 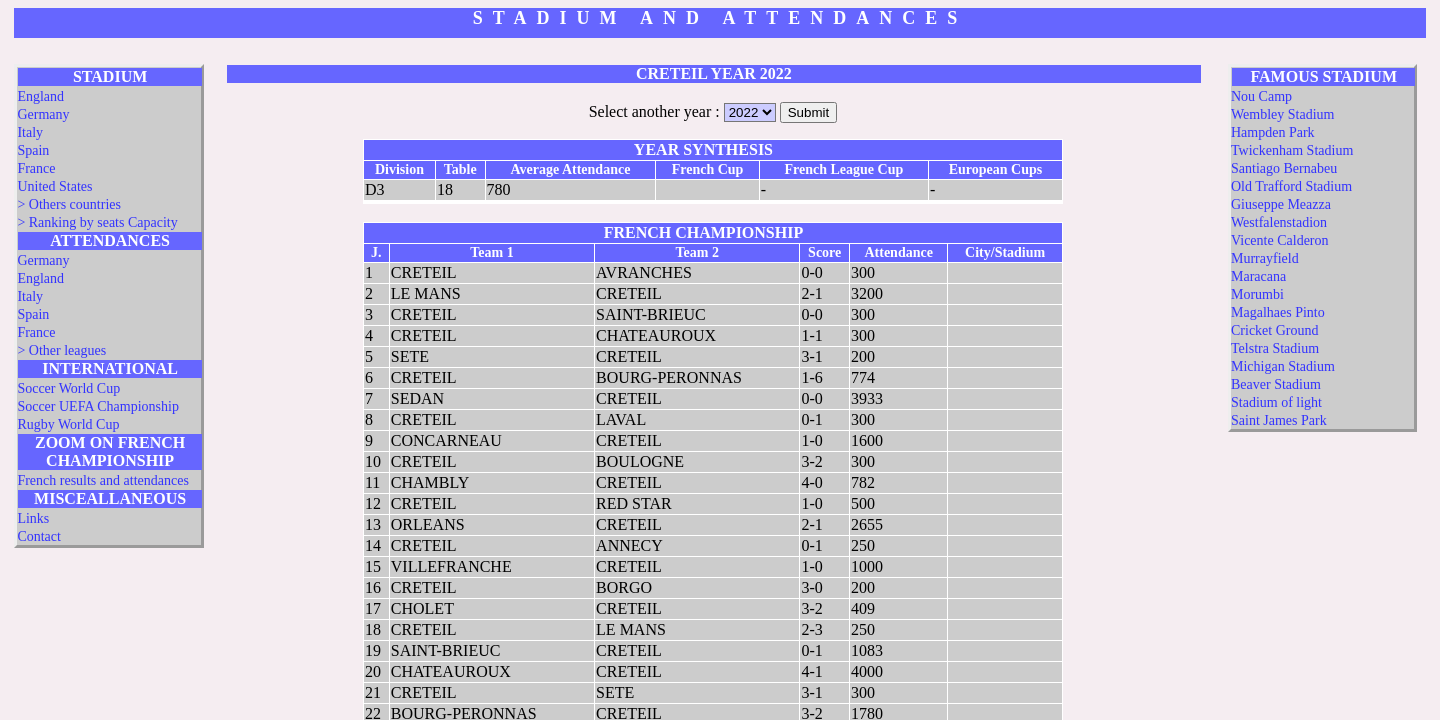 What do you see at coordinates (68, 388) in the screenshot?
I see `Soccer World Cup` at bounding box center [68, 388].